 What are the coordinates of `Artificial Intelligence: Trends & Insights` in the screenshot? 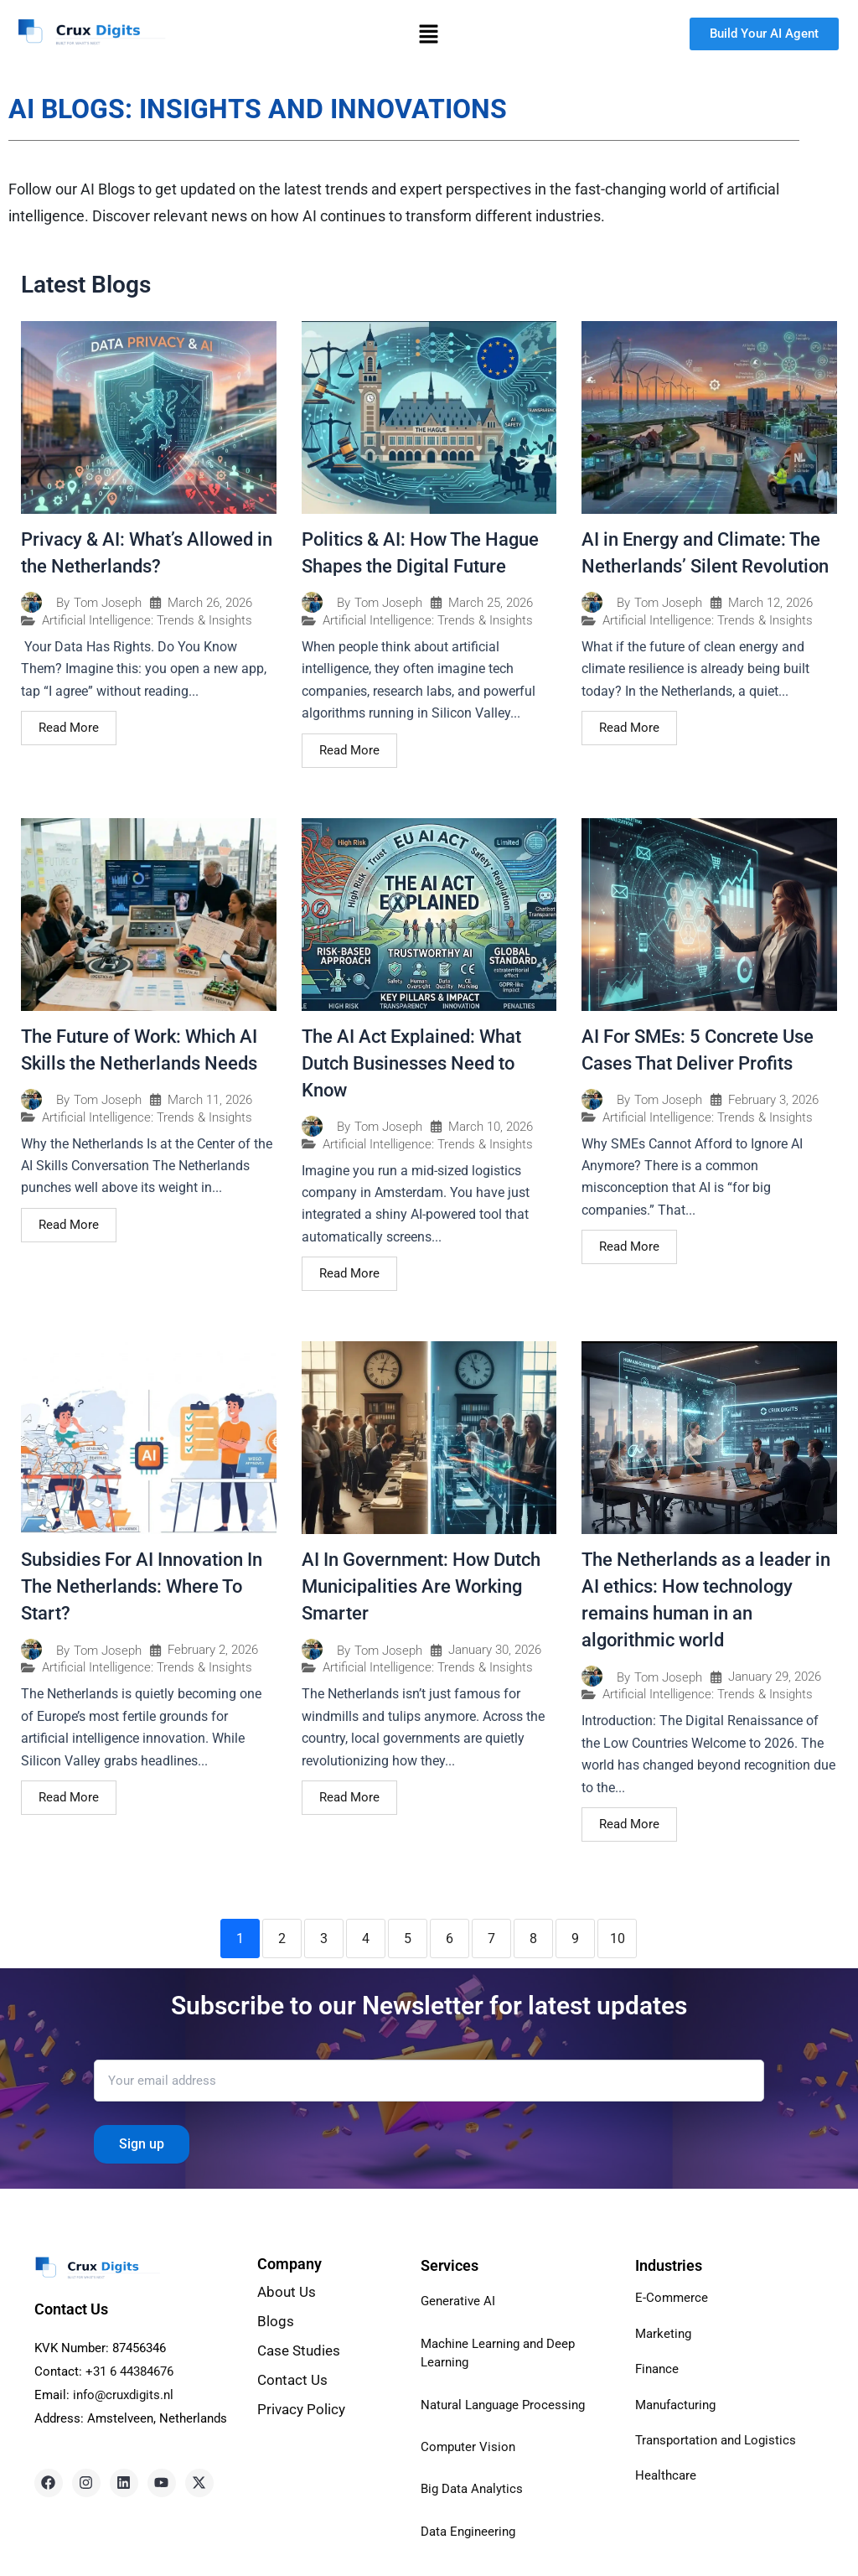 It's located at (147, 620).